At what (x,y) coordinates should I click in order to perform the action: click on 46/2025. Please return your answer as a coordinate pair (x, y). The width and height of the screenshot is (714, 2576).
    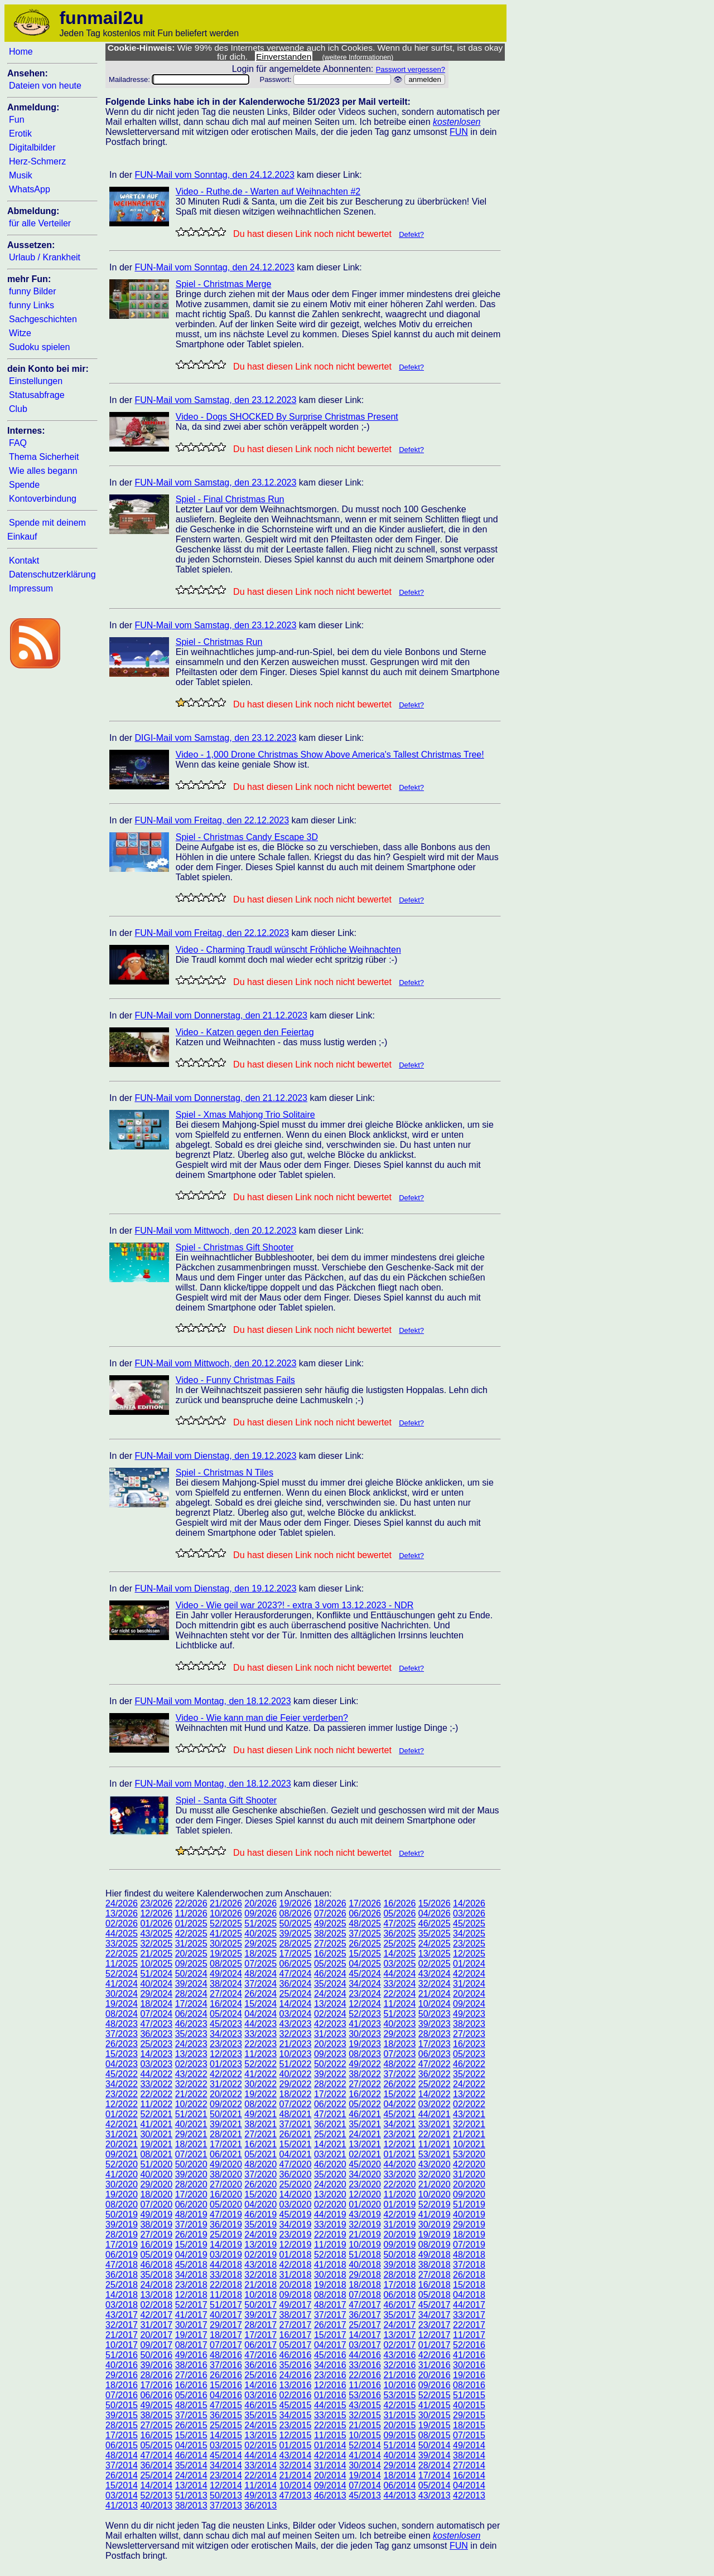
    Looking at the image, I should click on (434, 1923).